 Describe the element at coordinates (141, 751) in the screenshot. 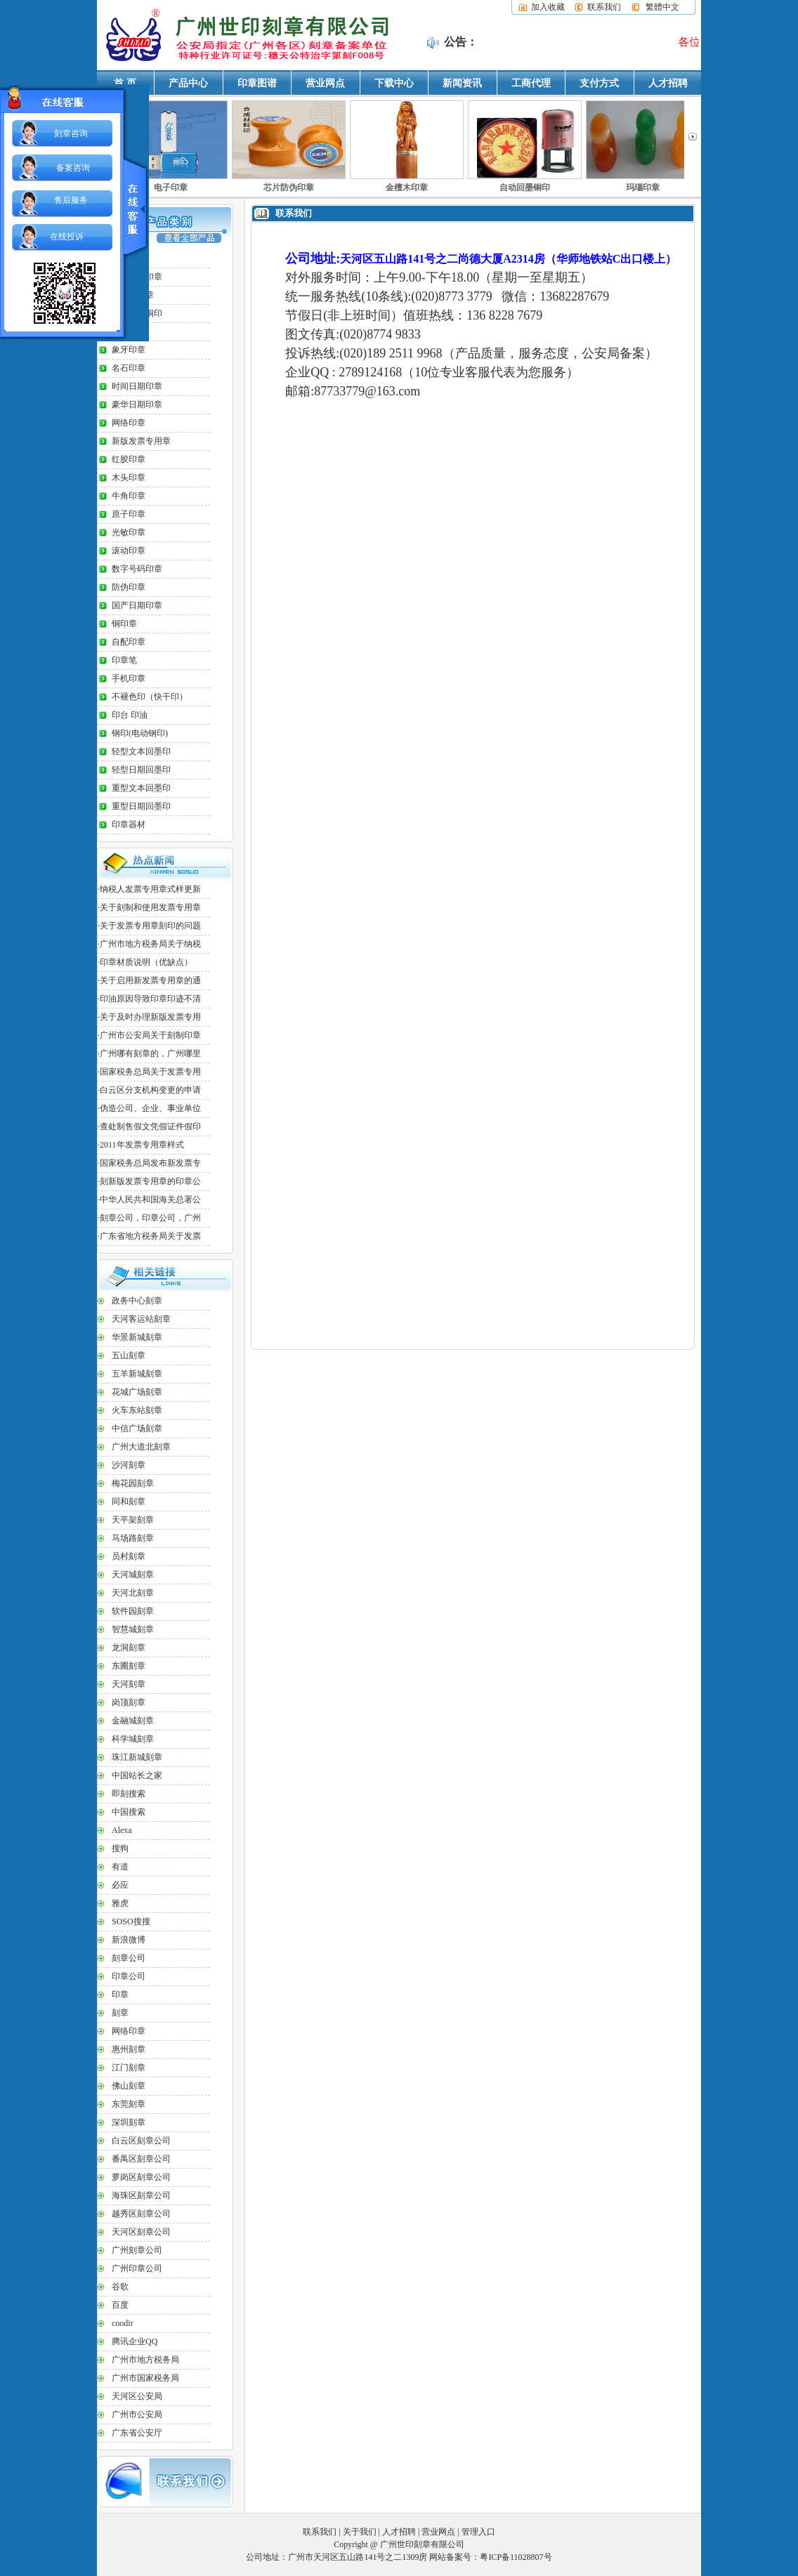

I see `轻型文本回墨印` at that location.